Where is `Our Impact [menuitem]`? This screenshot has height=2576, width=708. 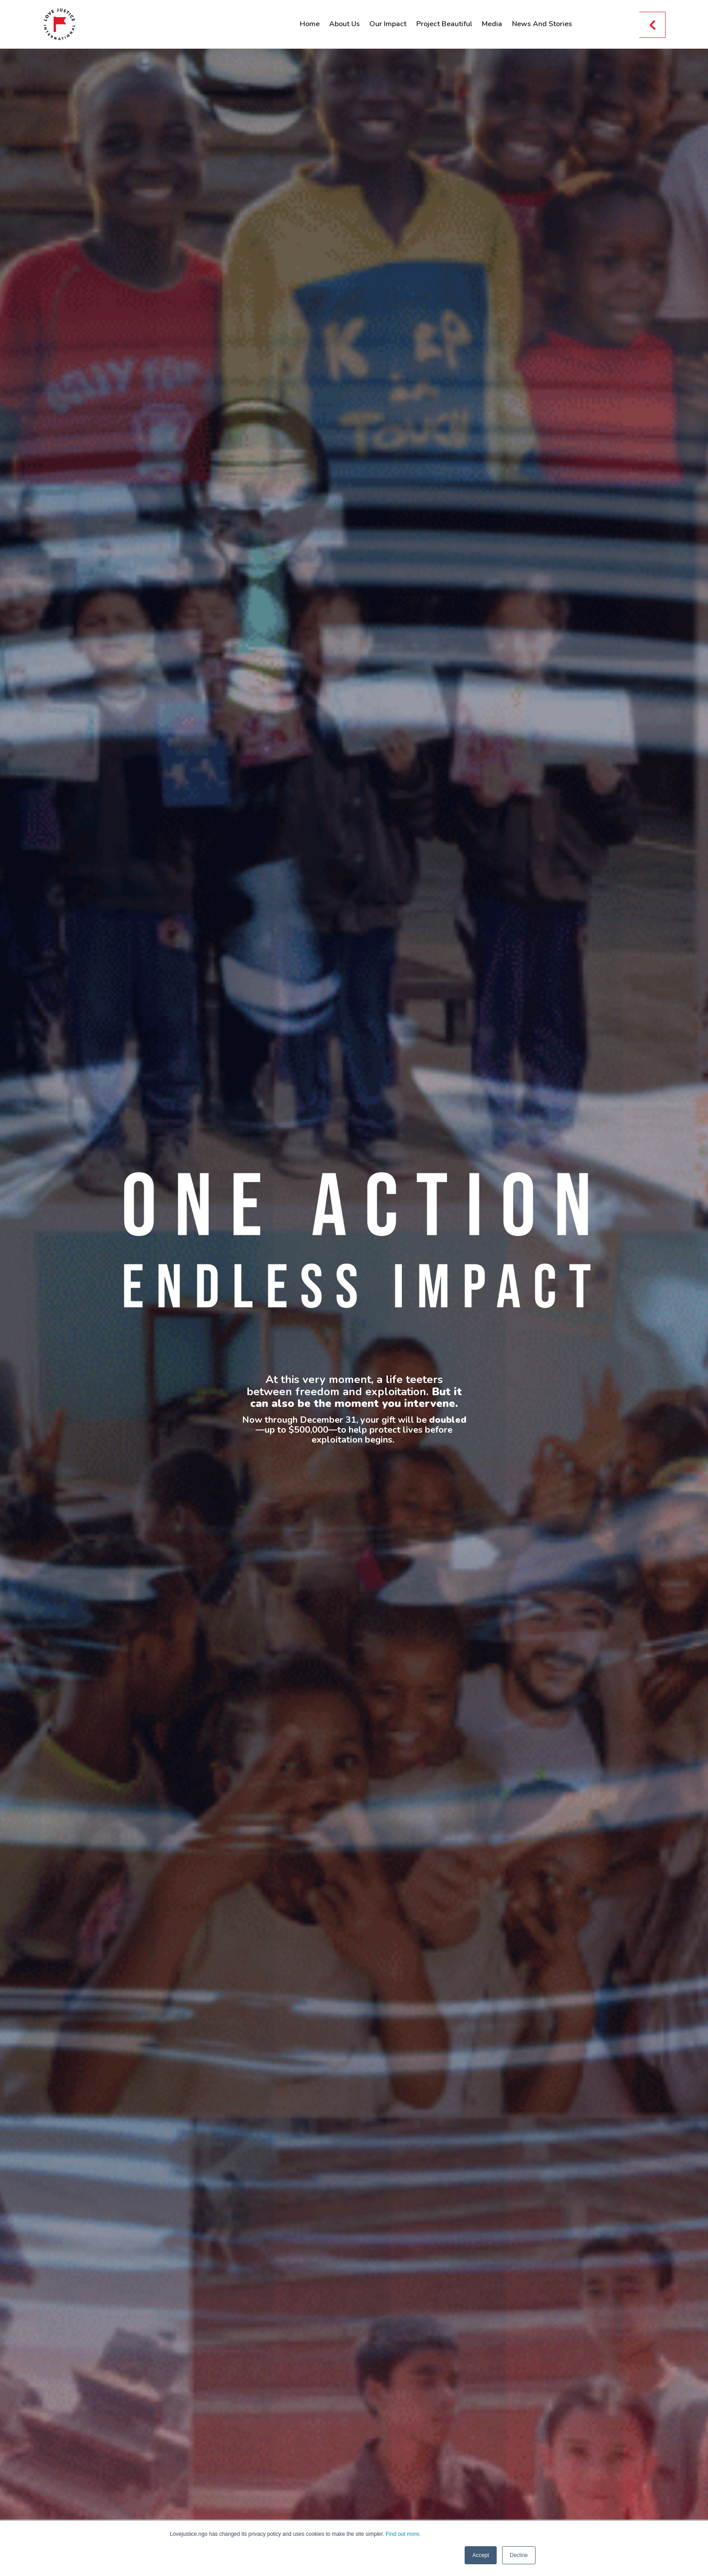 Our Impact [menuitem] is located at coordinates (387, 24).